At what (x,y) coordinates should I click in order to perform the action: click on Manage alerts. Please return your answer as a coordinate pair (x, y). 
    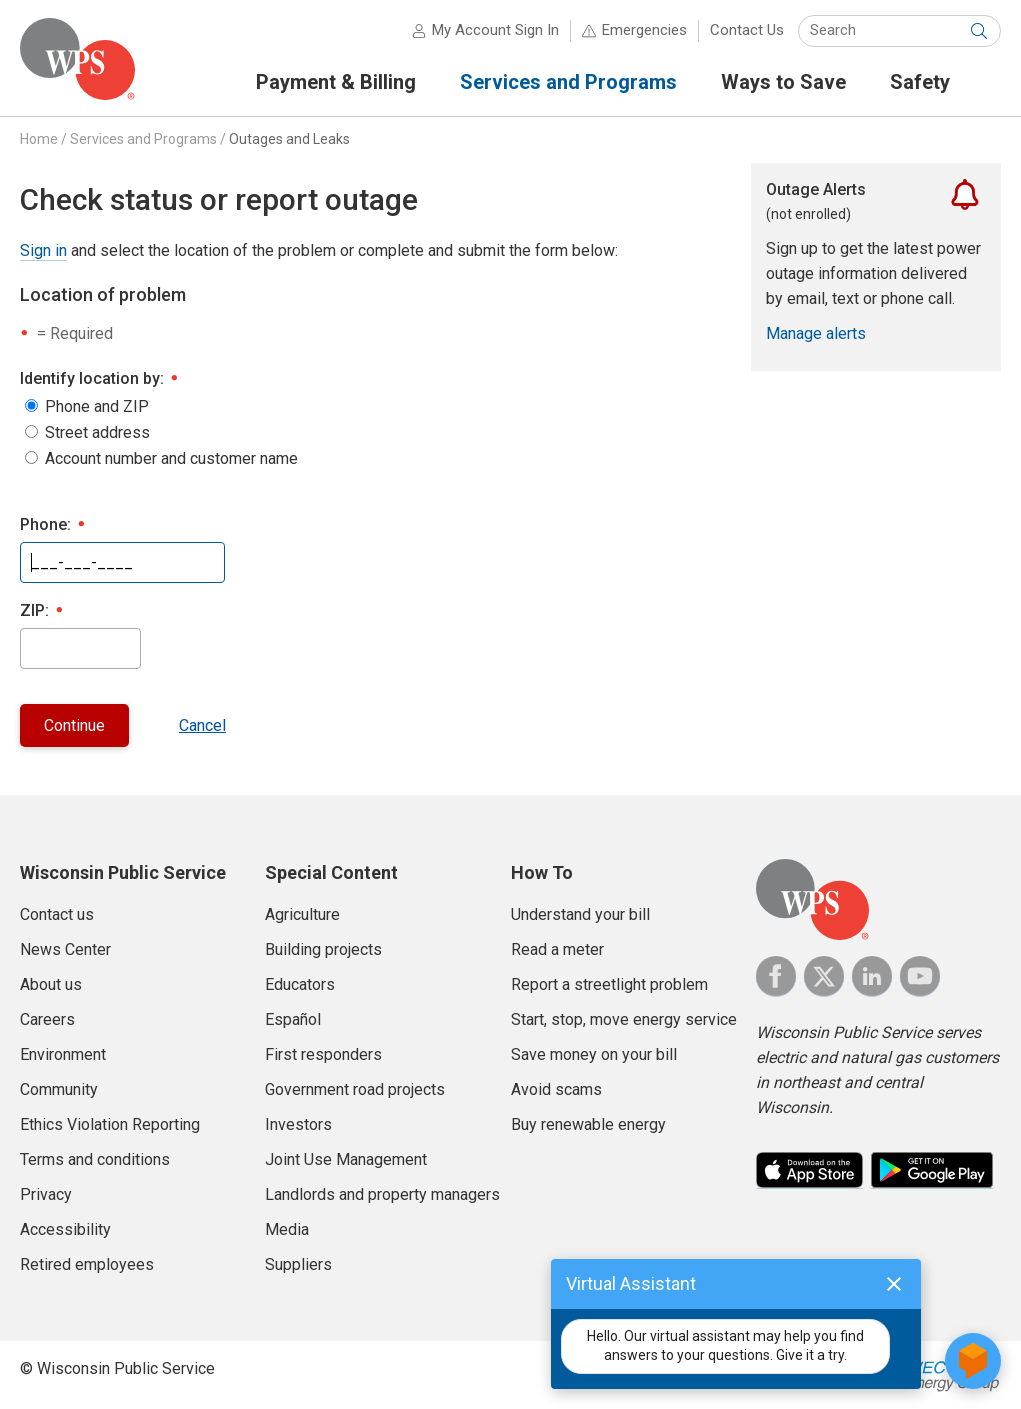
    Looking at the image, I should click on (816, 333).